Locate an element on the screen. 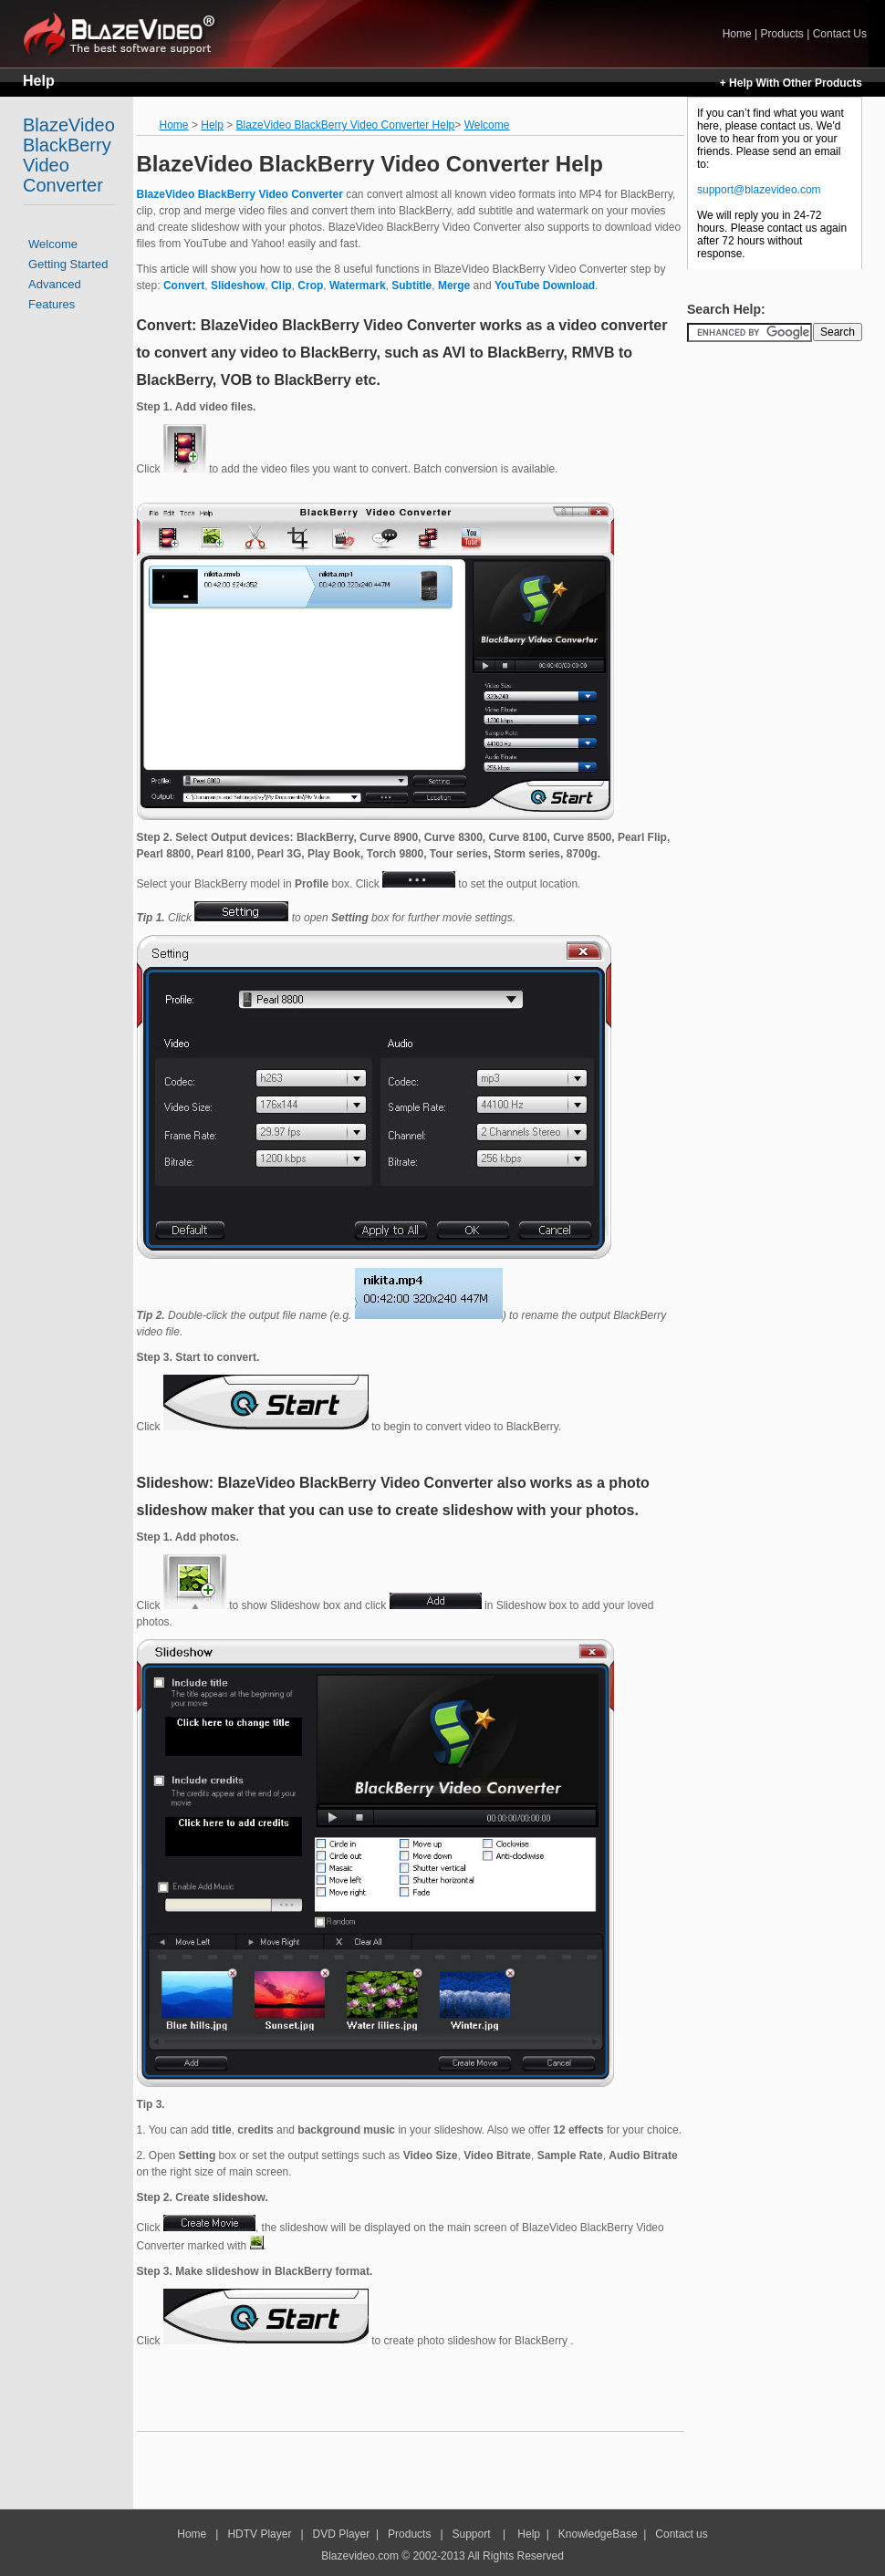  Welcome is located at coordinates (53, 244).